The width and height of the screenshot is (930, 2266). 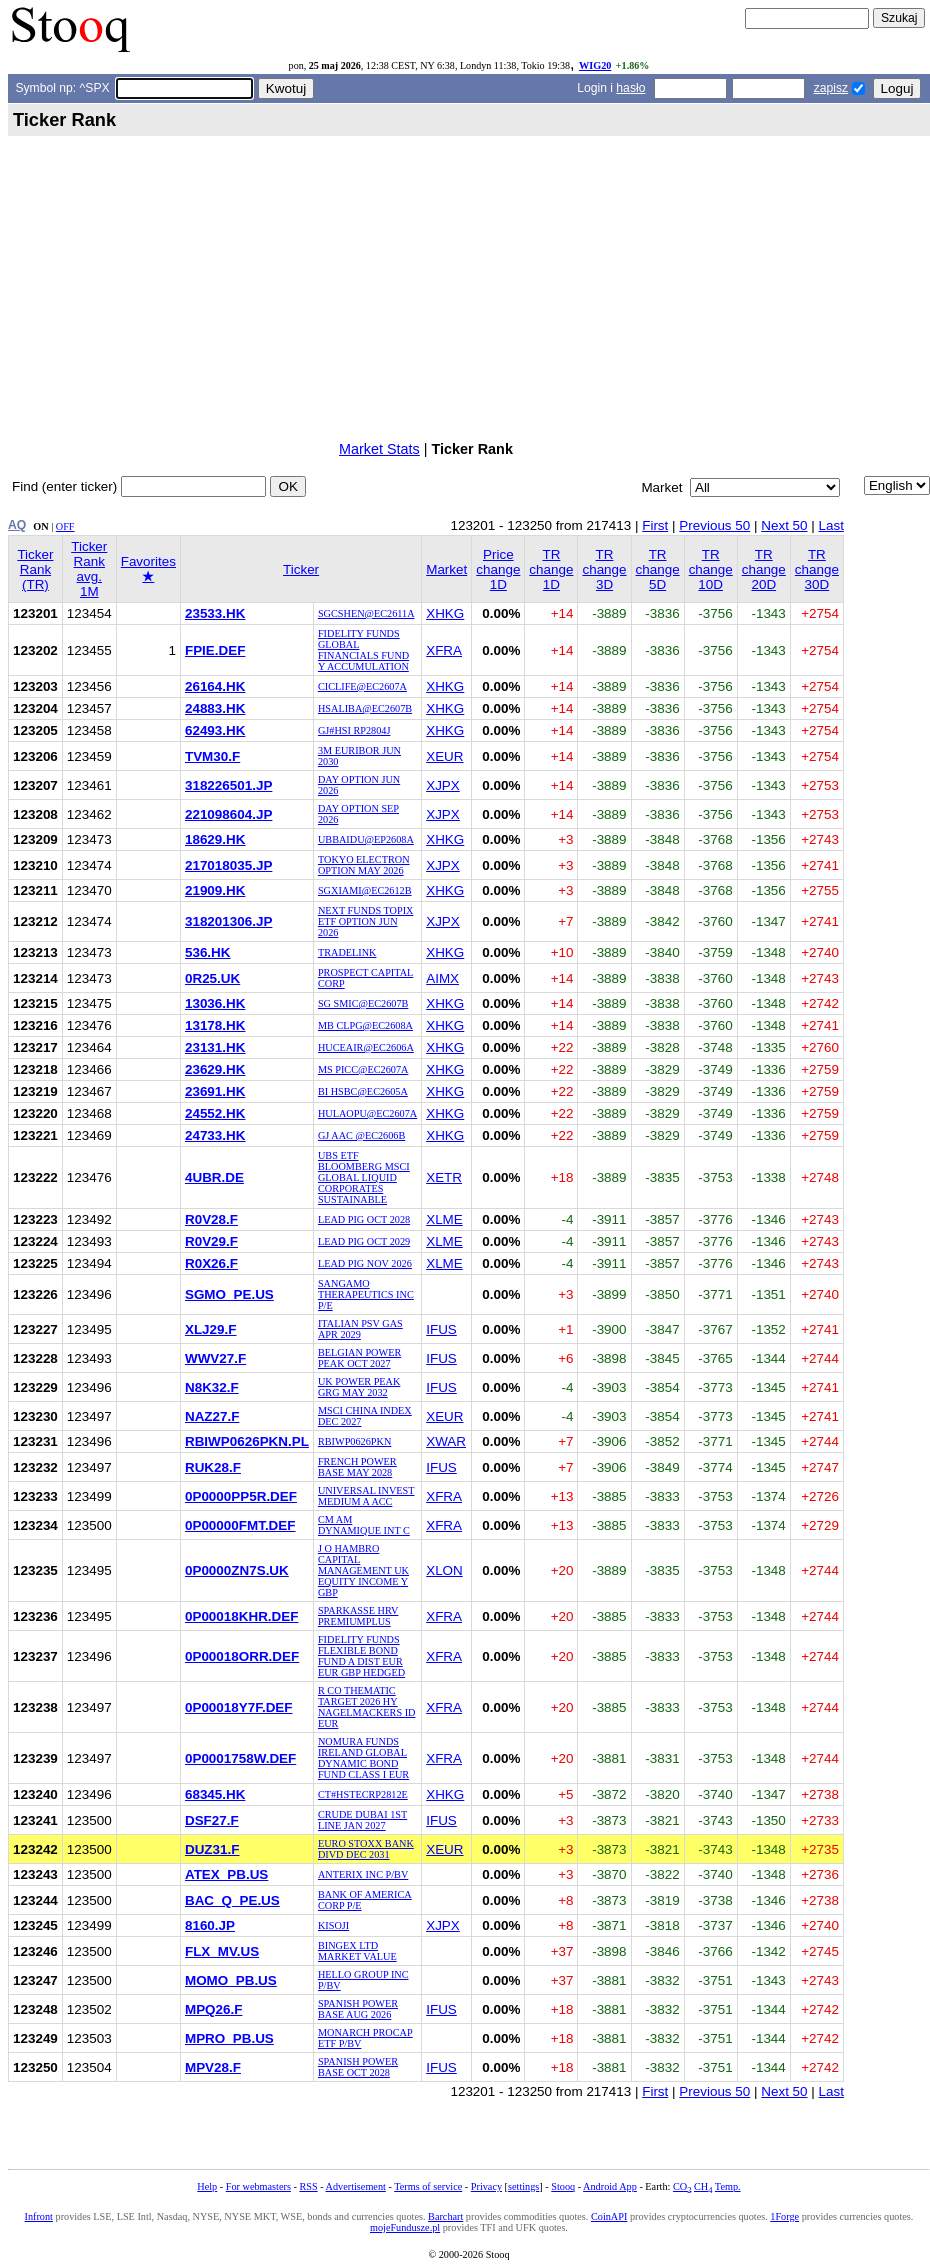 What do you see at coordinates (764, 569) in the screenshot?
I see `TR change 20D` at bounding box center [764, 569].